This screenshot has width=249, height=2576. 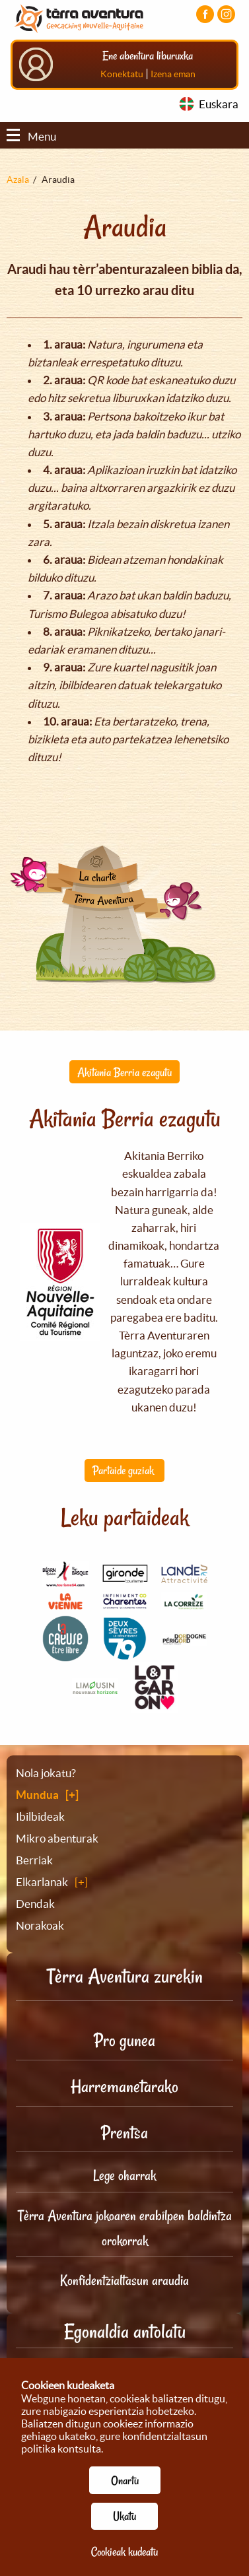 What do you see at coordinates (35, 1903) in the screenshot?
I see `Dendak` at bounding box center [35, 1903].